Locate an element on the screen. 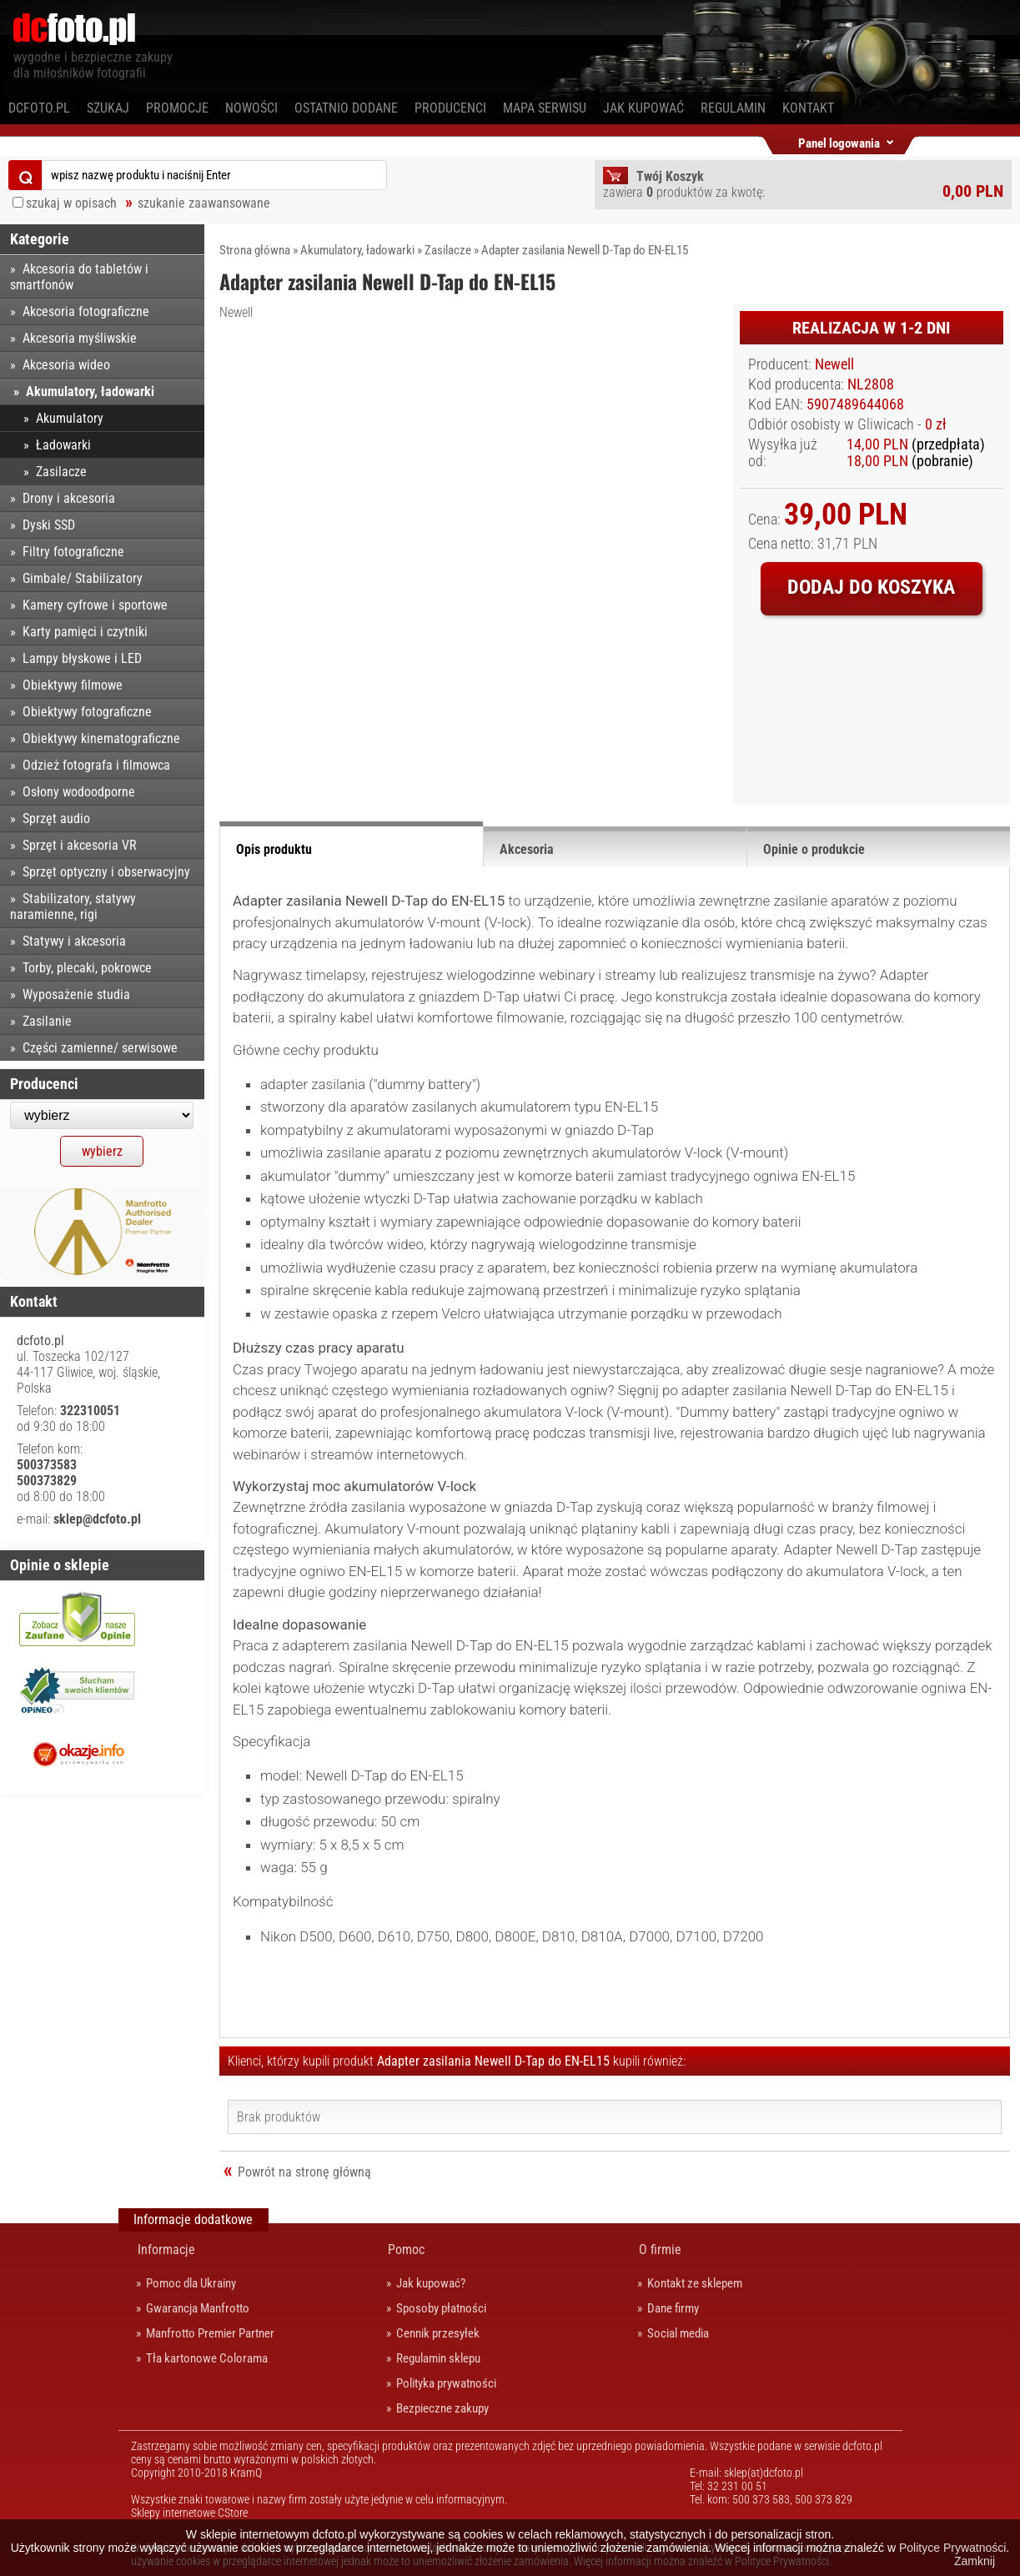  Wyposażenie studia is located at coordinates (76, 994).